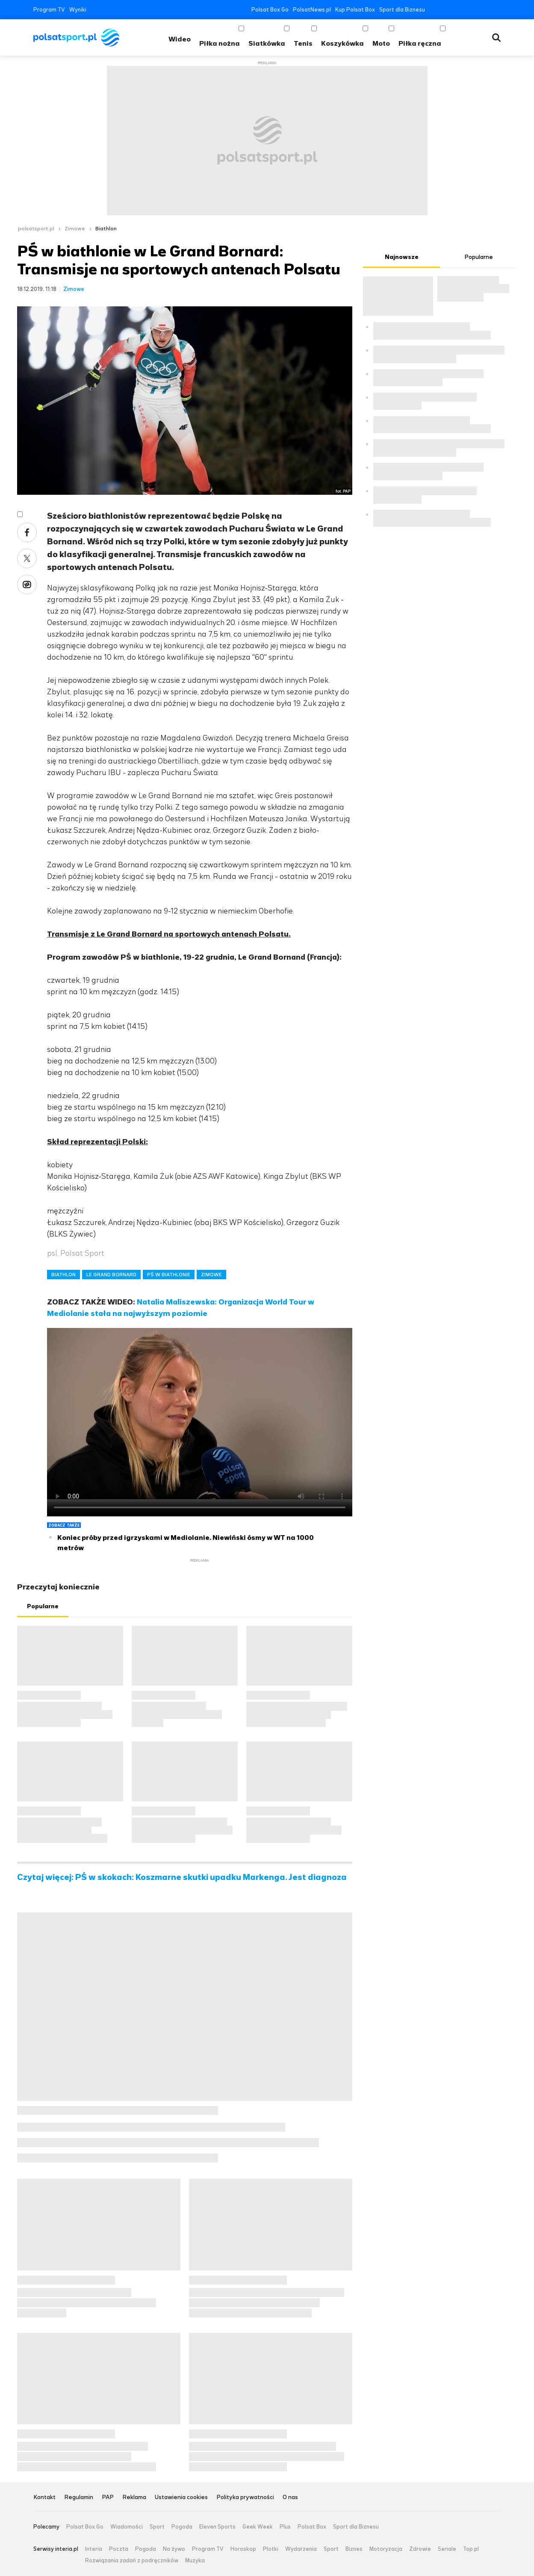  Describe the element at coordinates (433, 9) in the screenshot. I see `Facebook` at that location.